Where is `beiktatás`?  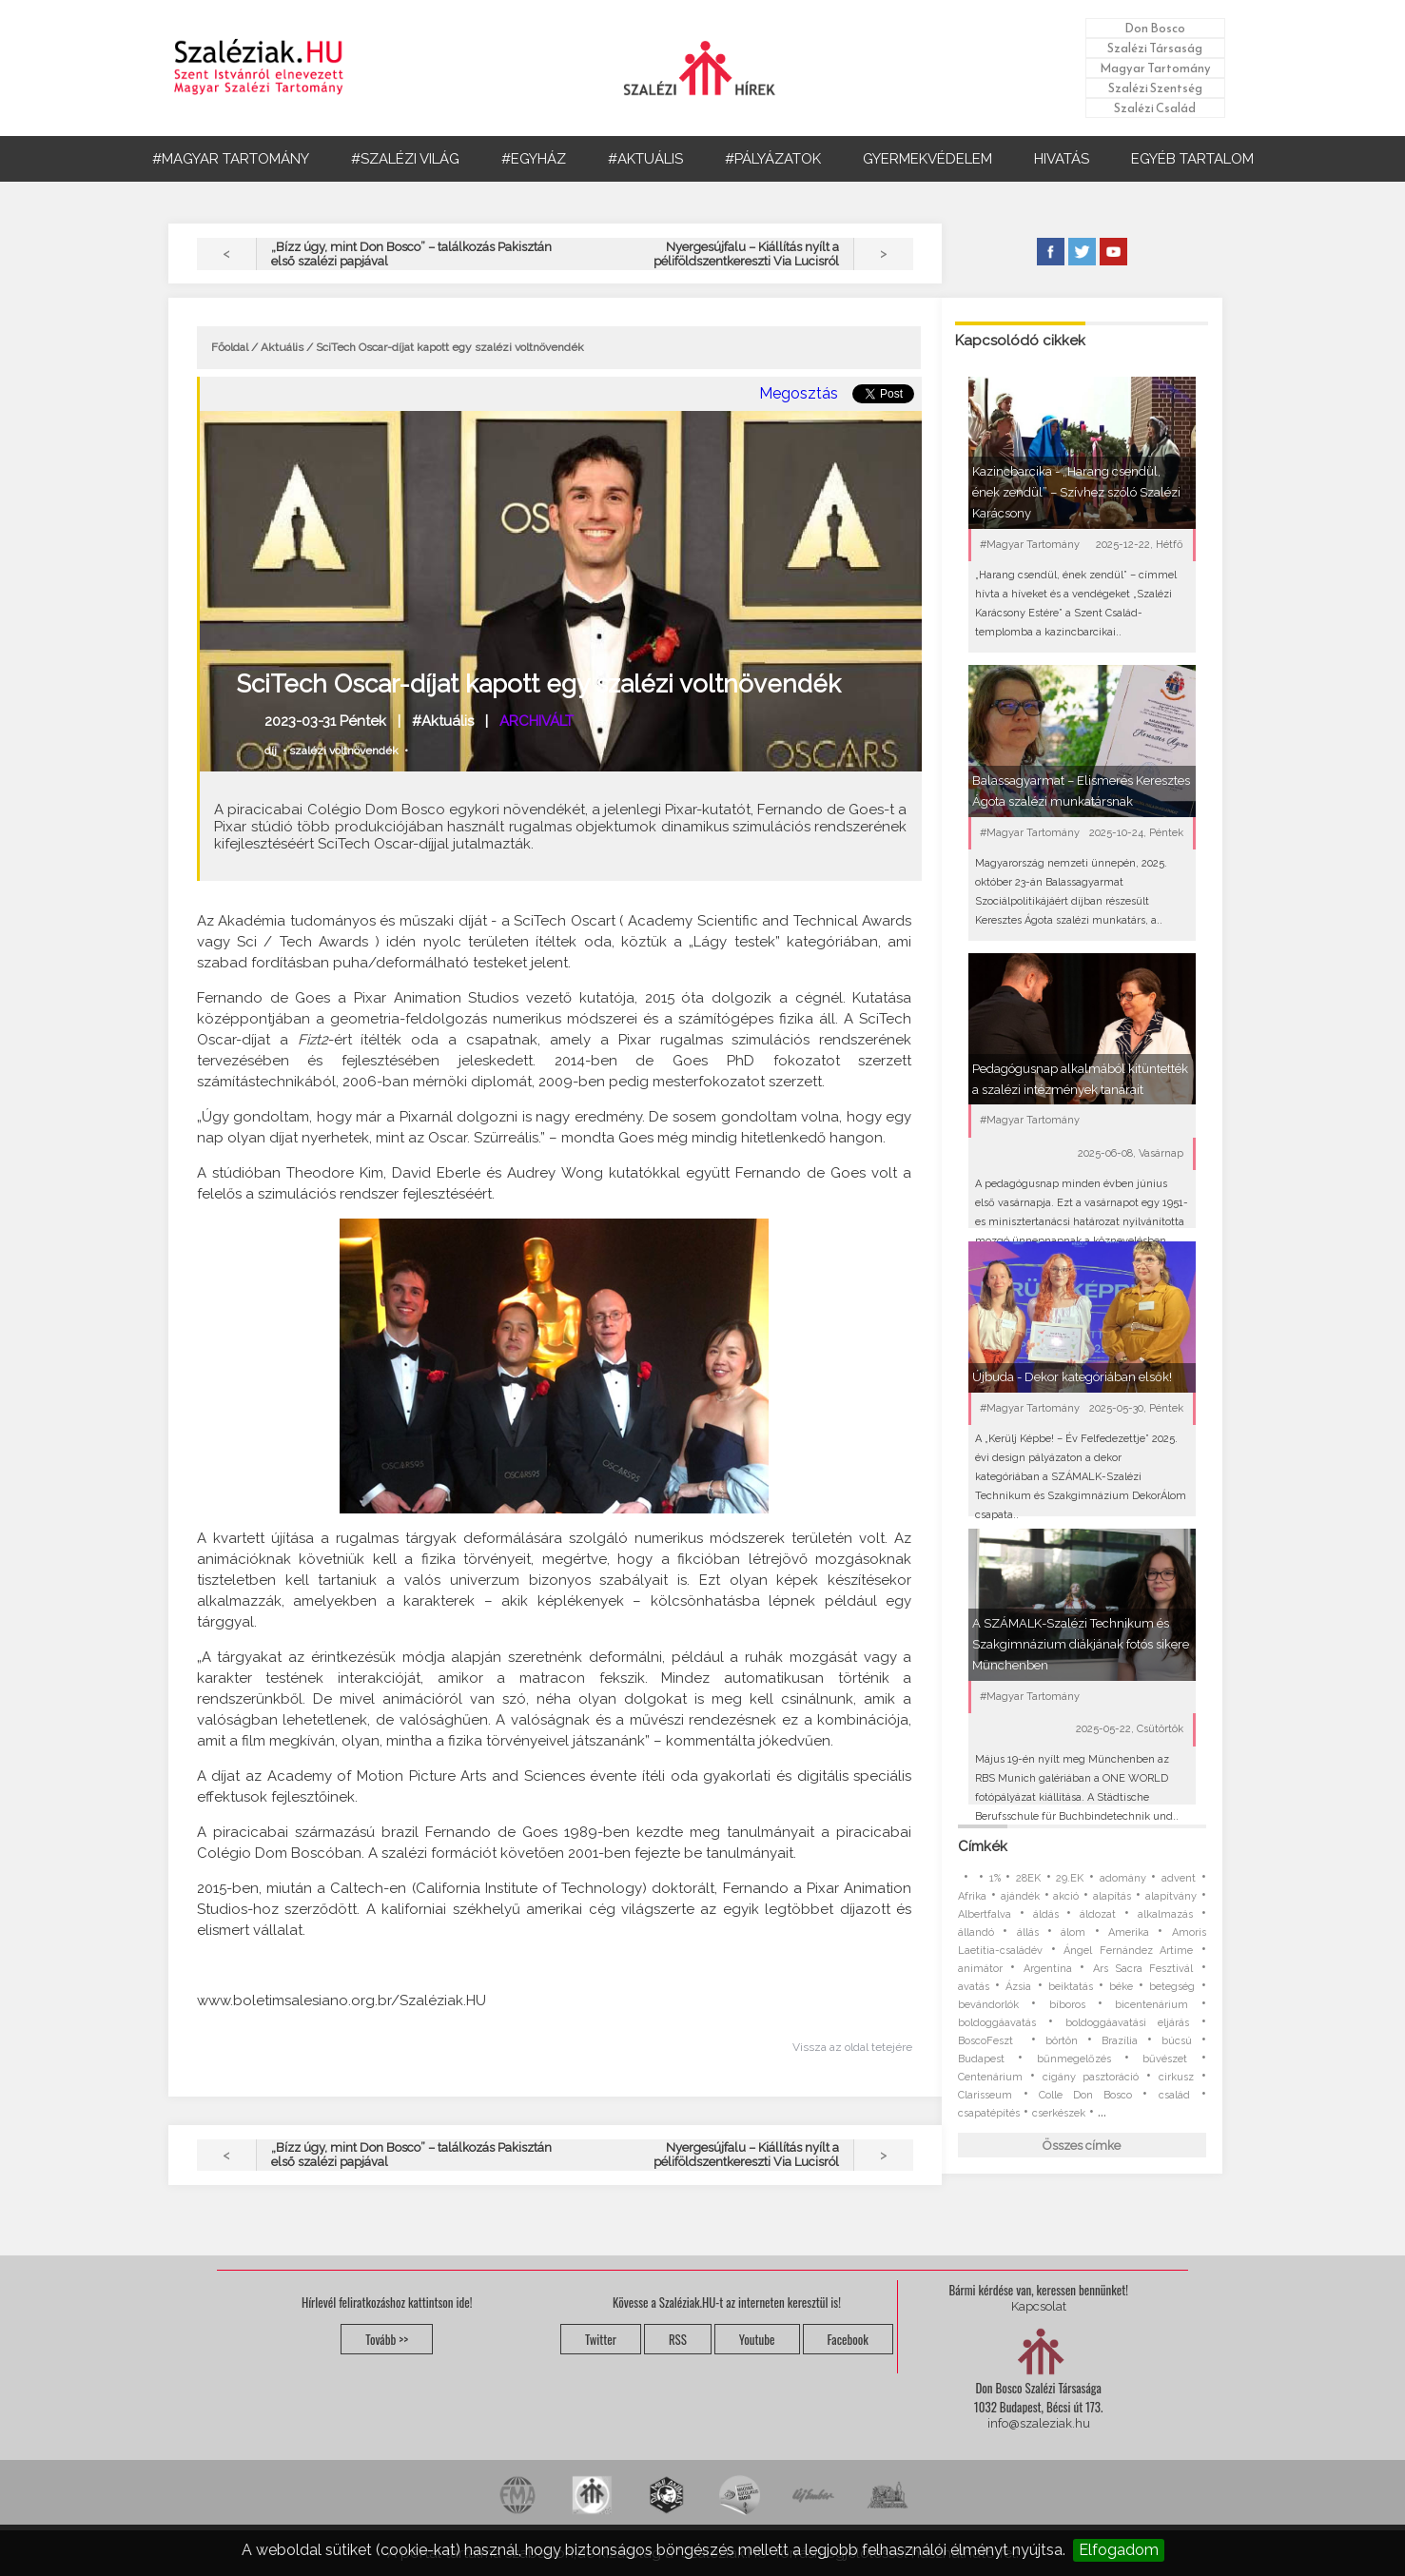 beiktatás is located at coordinates (1070, 1987).